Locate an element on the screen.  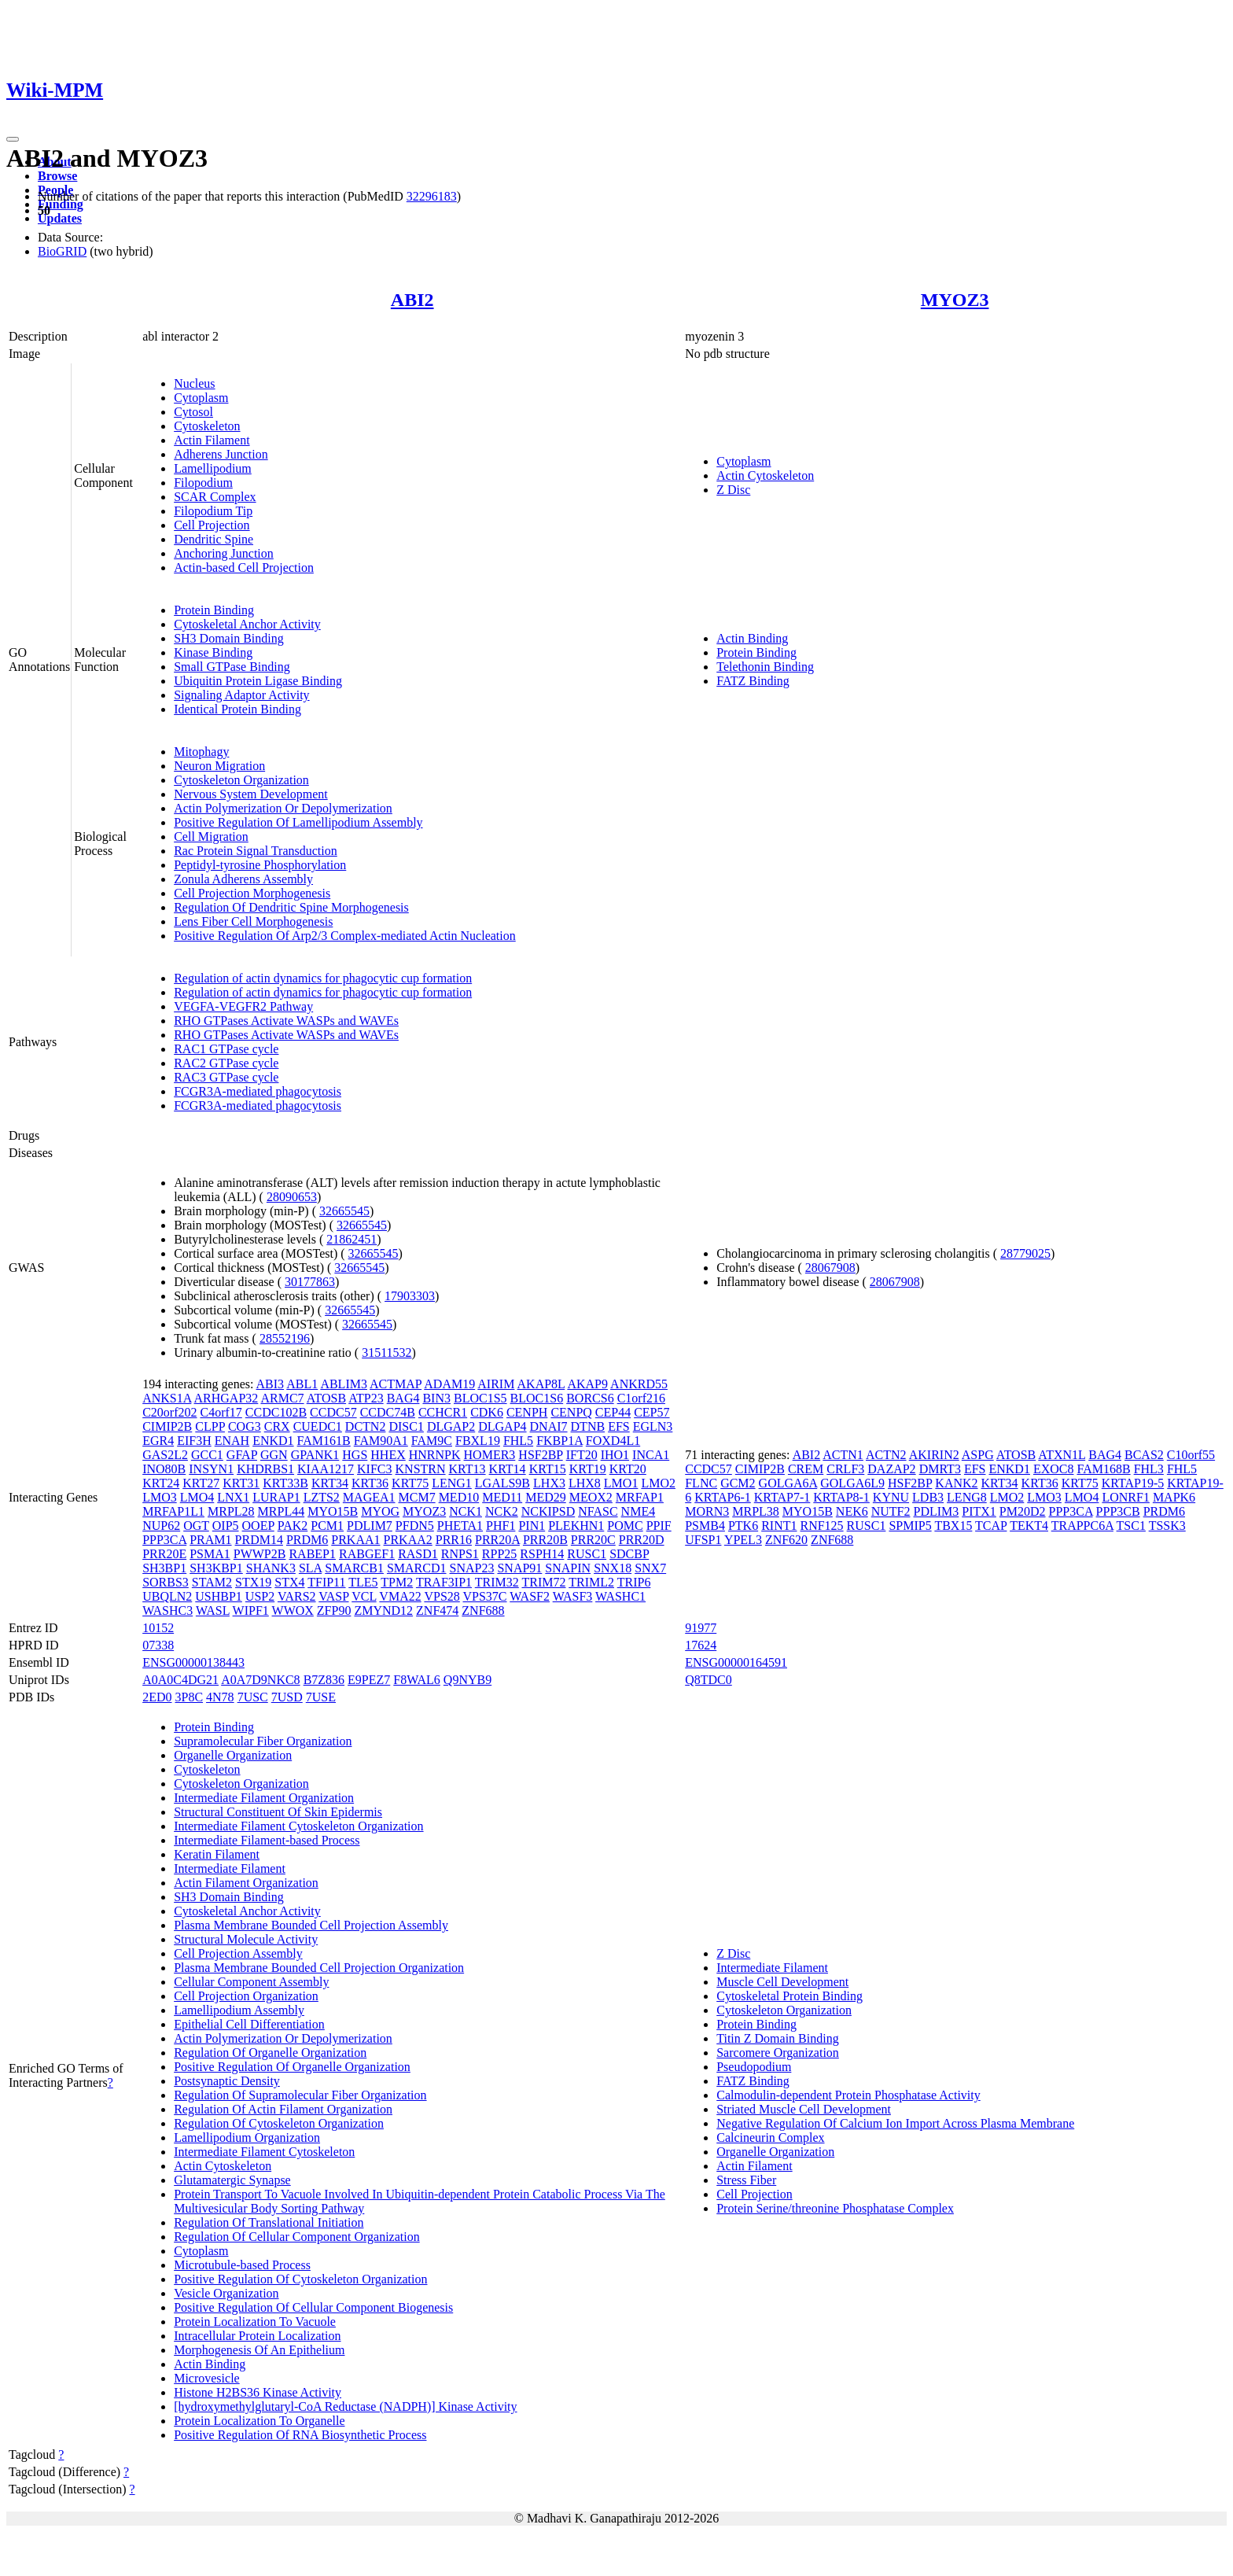
ATXN1L is located at coordinates (1061, 1454).